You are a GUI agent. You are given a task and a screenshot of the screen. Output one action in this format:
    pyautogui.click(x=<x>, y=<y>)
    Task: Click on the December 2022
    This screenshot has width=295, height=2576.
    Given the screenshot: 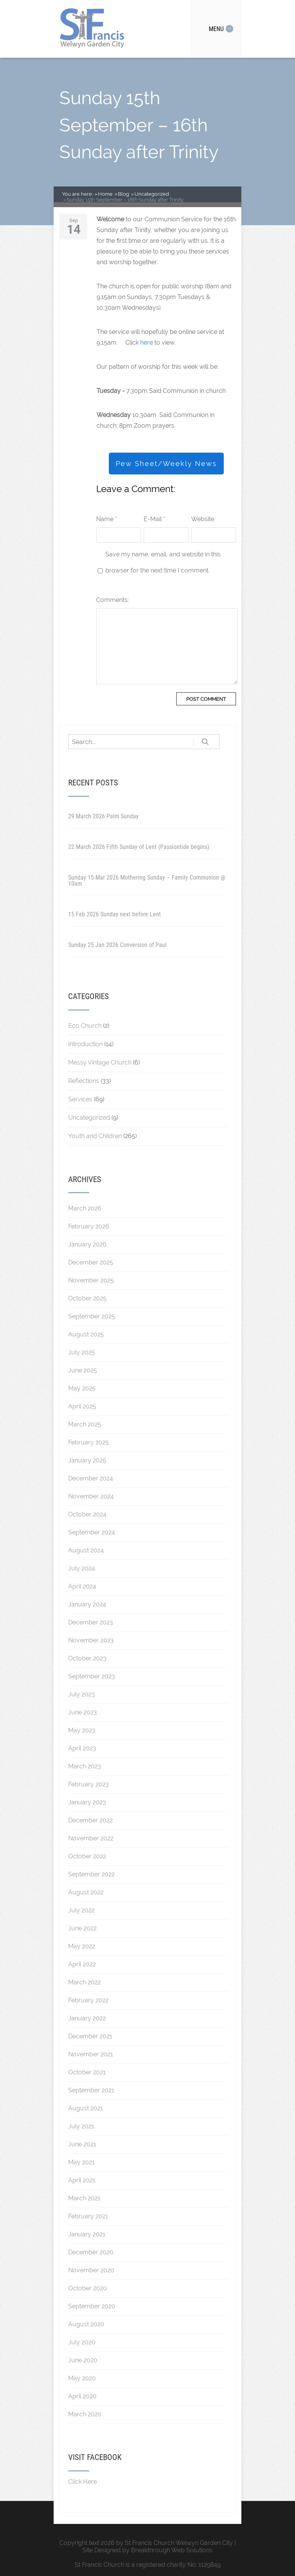 What is the action you would take?
    pyautogui.click(x=90, y=1820)
    